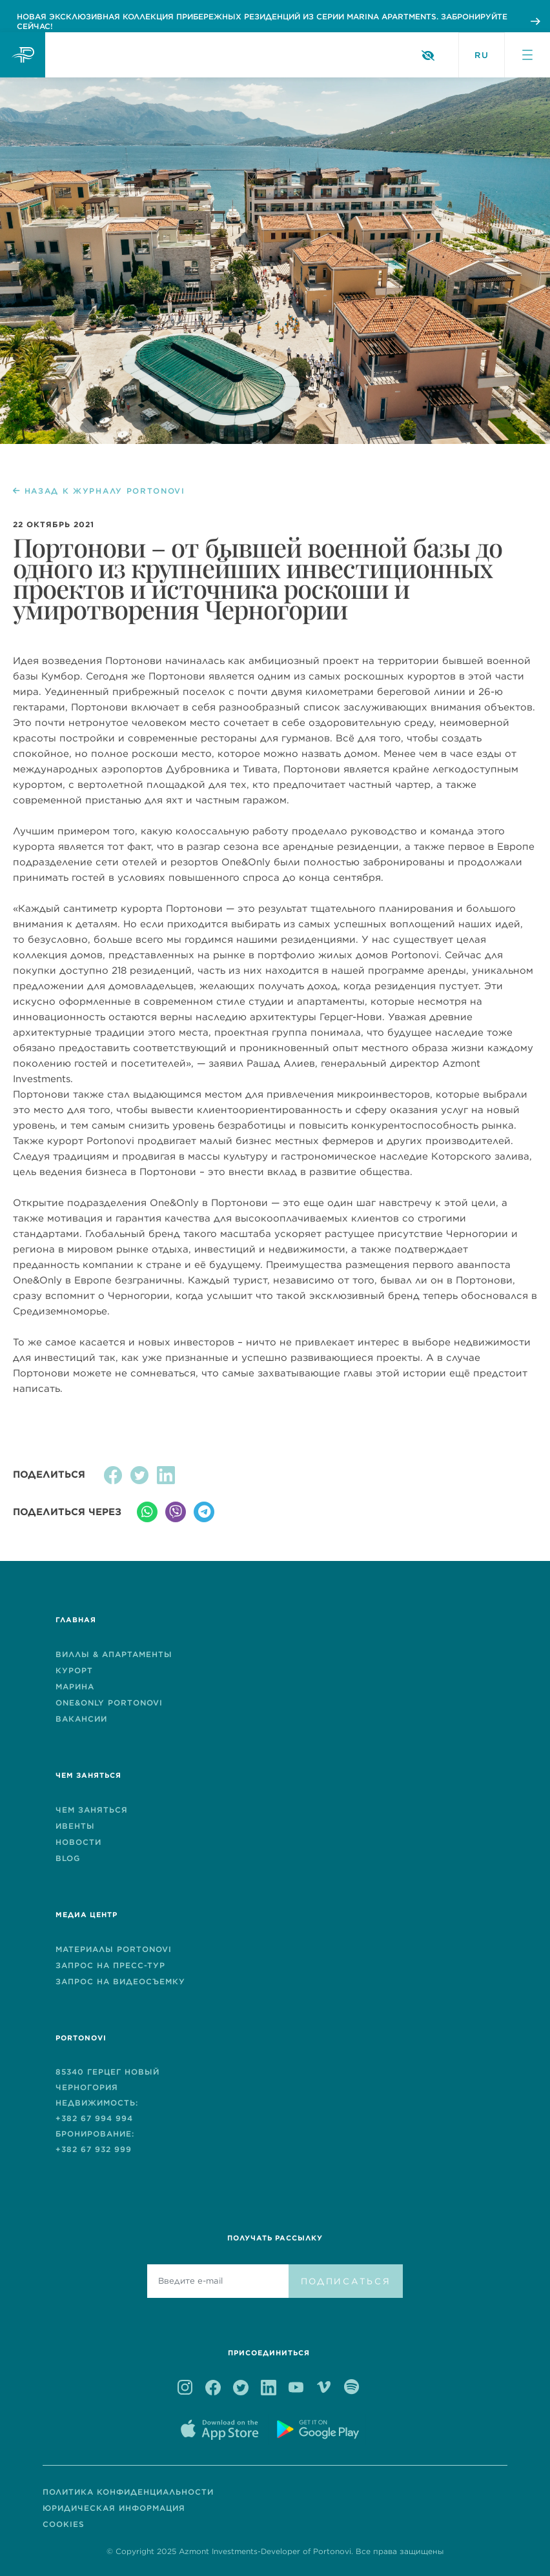 The image size is (550, 2576). I want to click on ЮРИДИЧЕСКАЯ ИНФОРМАЦИЯ, so click(114, 2508).